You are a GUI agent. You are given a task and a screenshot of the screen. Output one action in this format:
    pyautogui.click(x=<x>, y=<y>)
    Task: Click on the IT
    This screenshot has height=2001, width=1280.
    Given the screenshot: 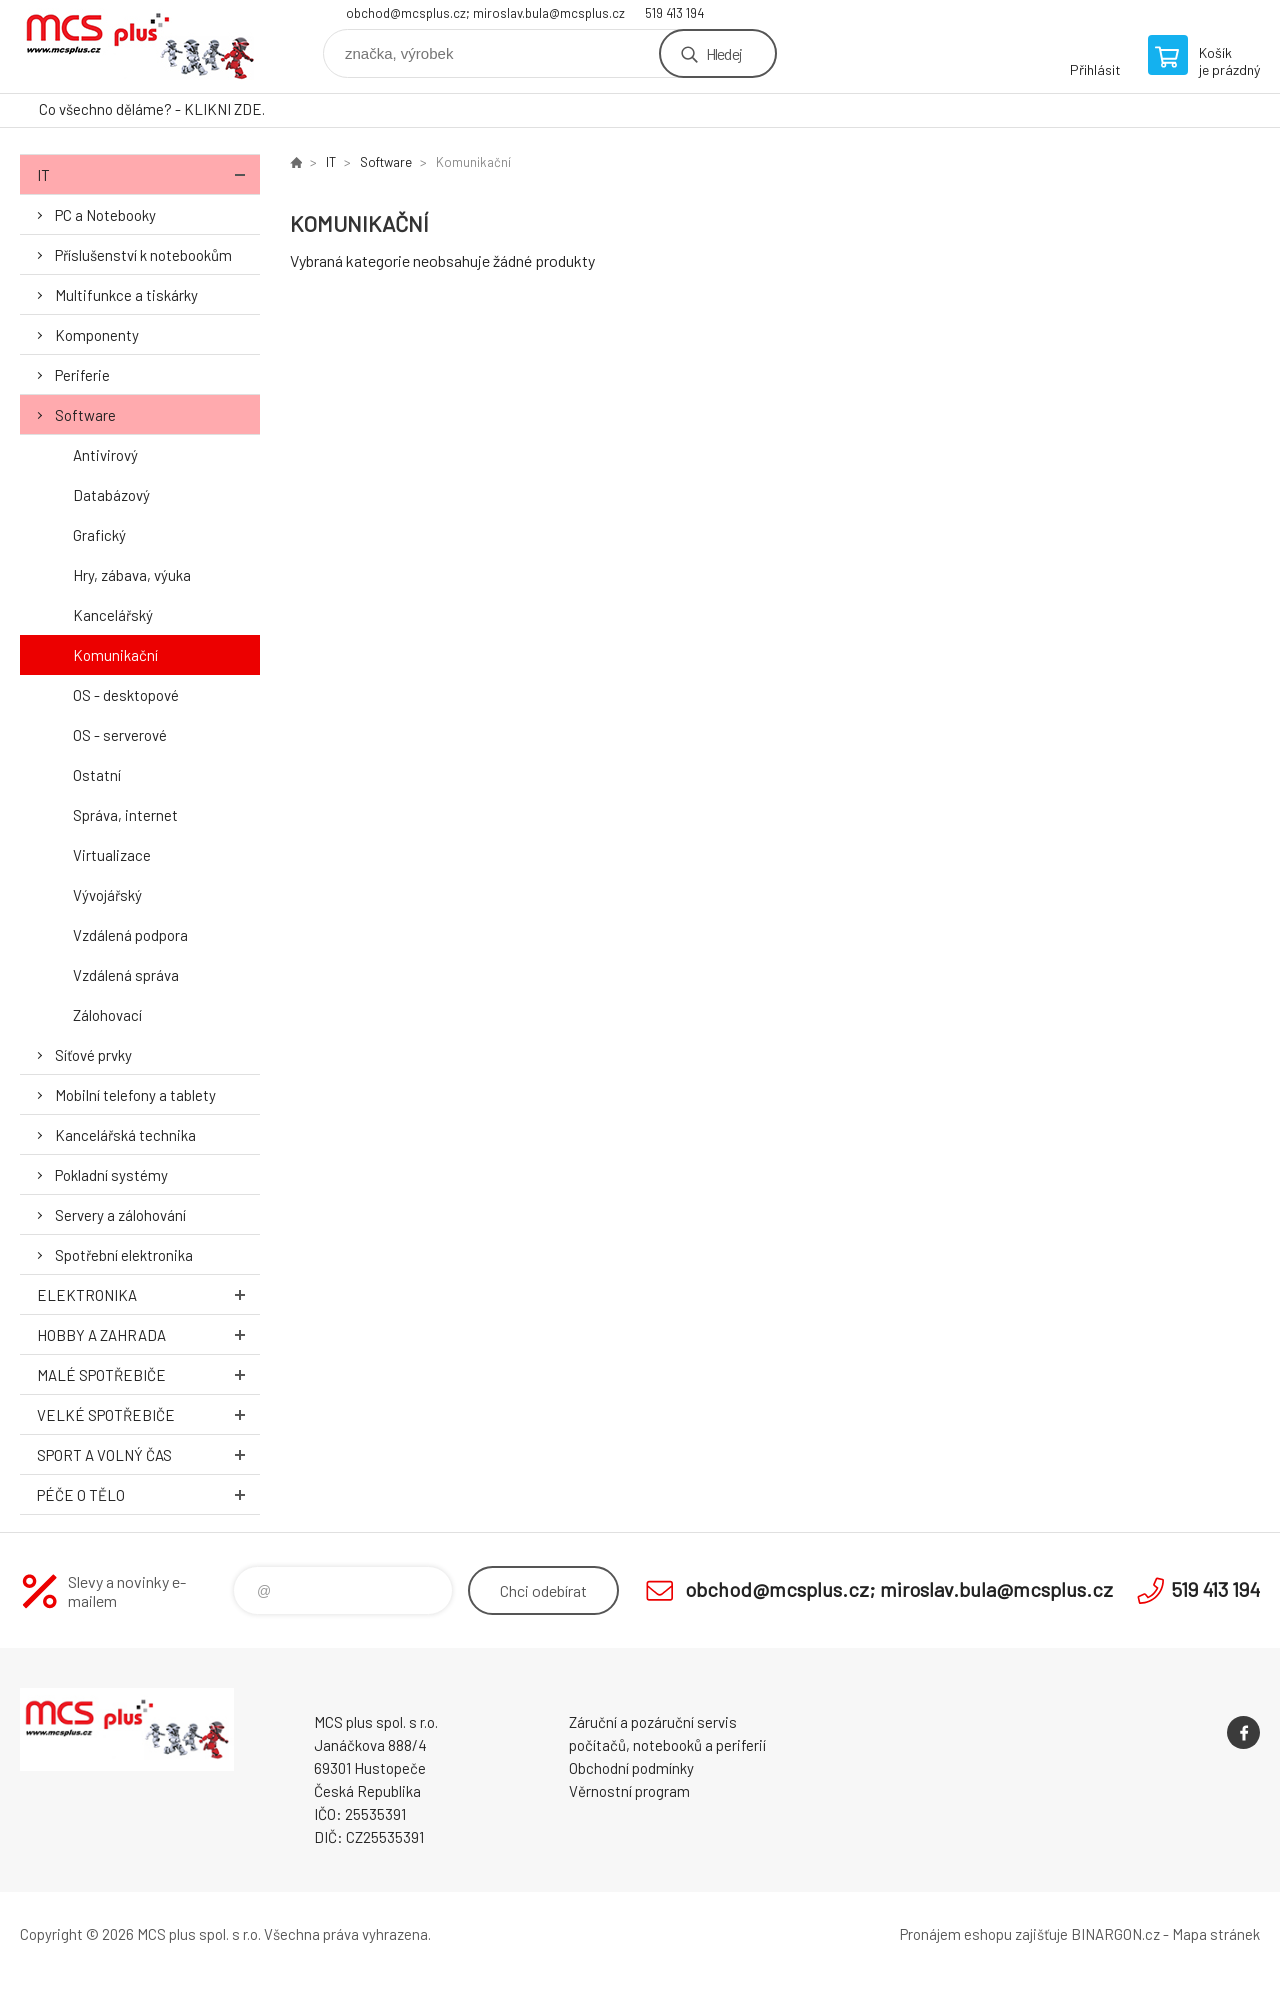 What is the action you would take?
    pyautogui.click(x=148, y=174)
    